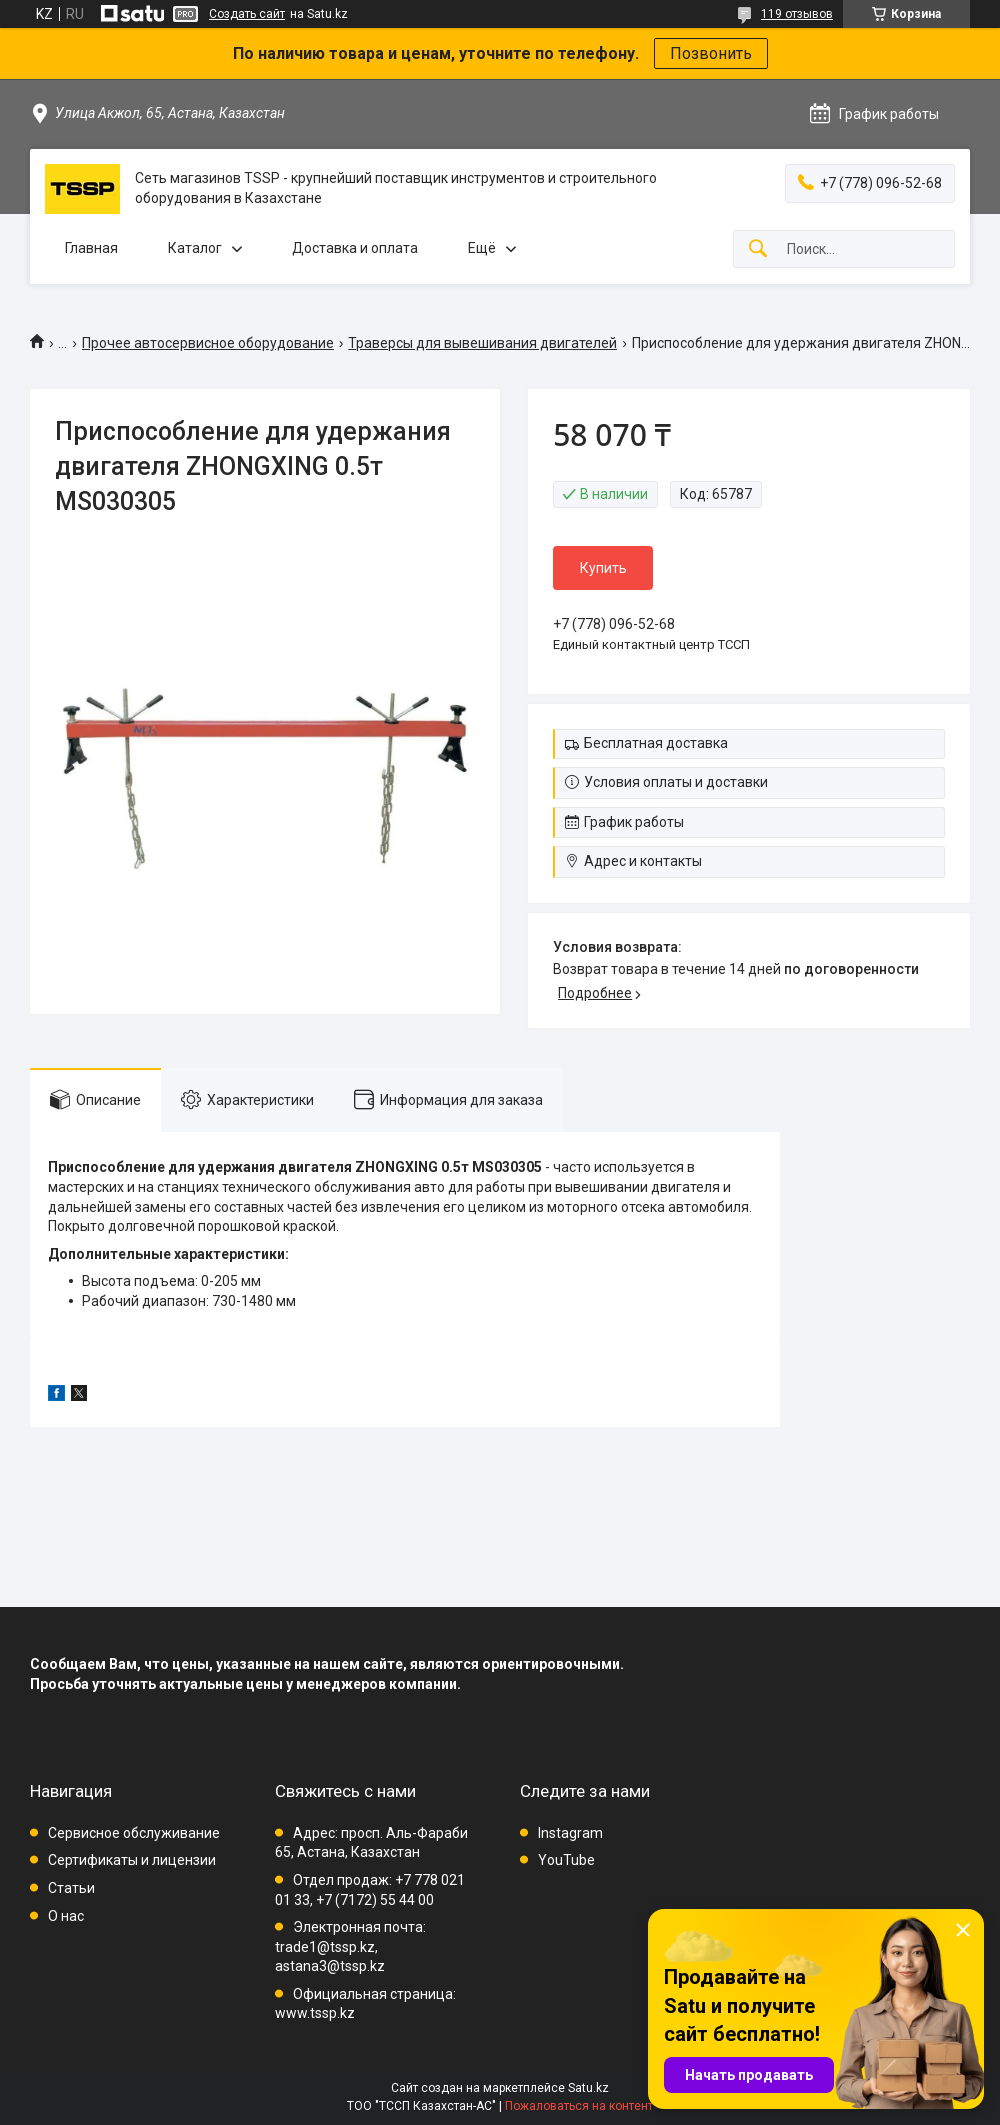 This screenshot has height=2125, width=1000. I want to click on Купить, so click(603, 568).